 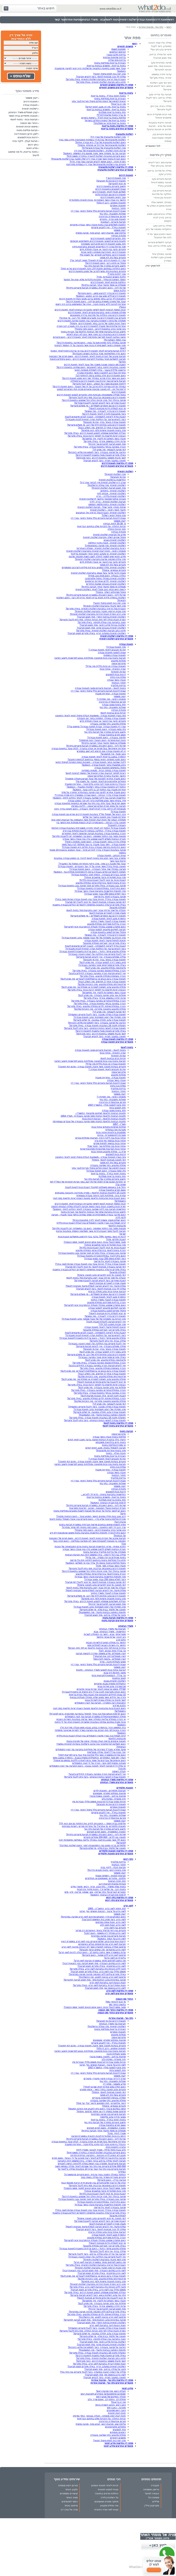 I want to click on מחלת מקצוע: נזקי שמיעה בעבודה, so click(x=108, y=723).